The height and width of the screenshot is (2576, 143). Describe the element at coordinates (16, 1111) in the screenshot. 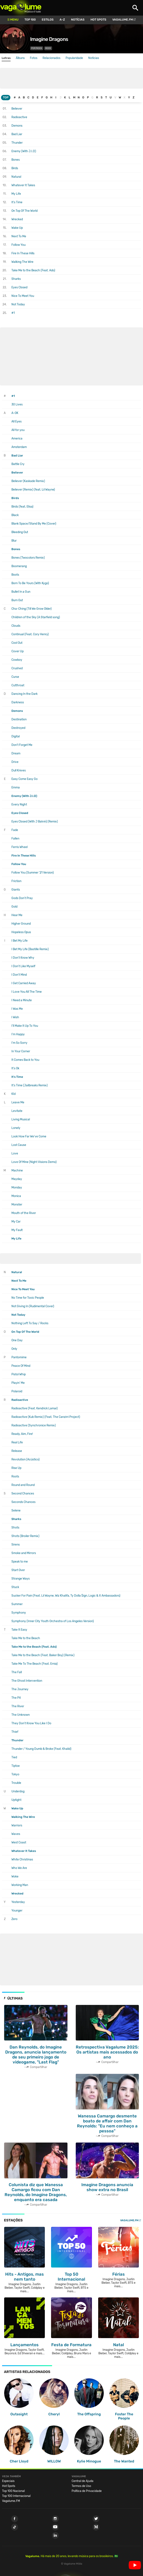

I see `Levitate` at that location.